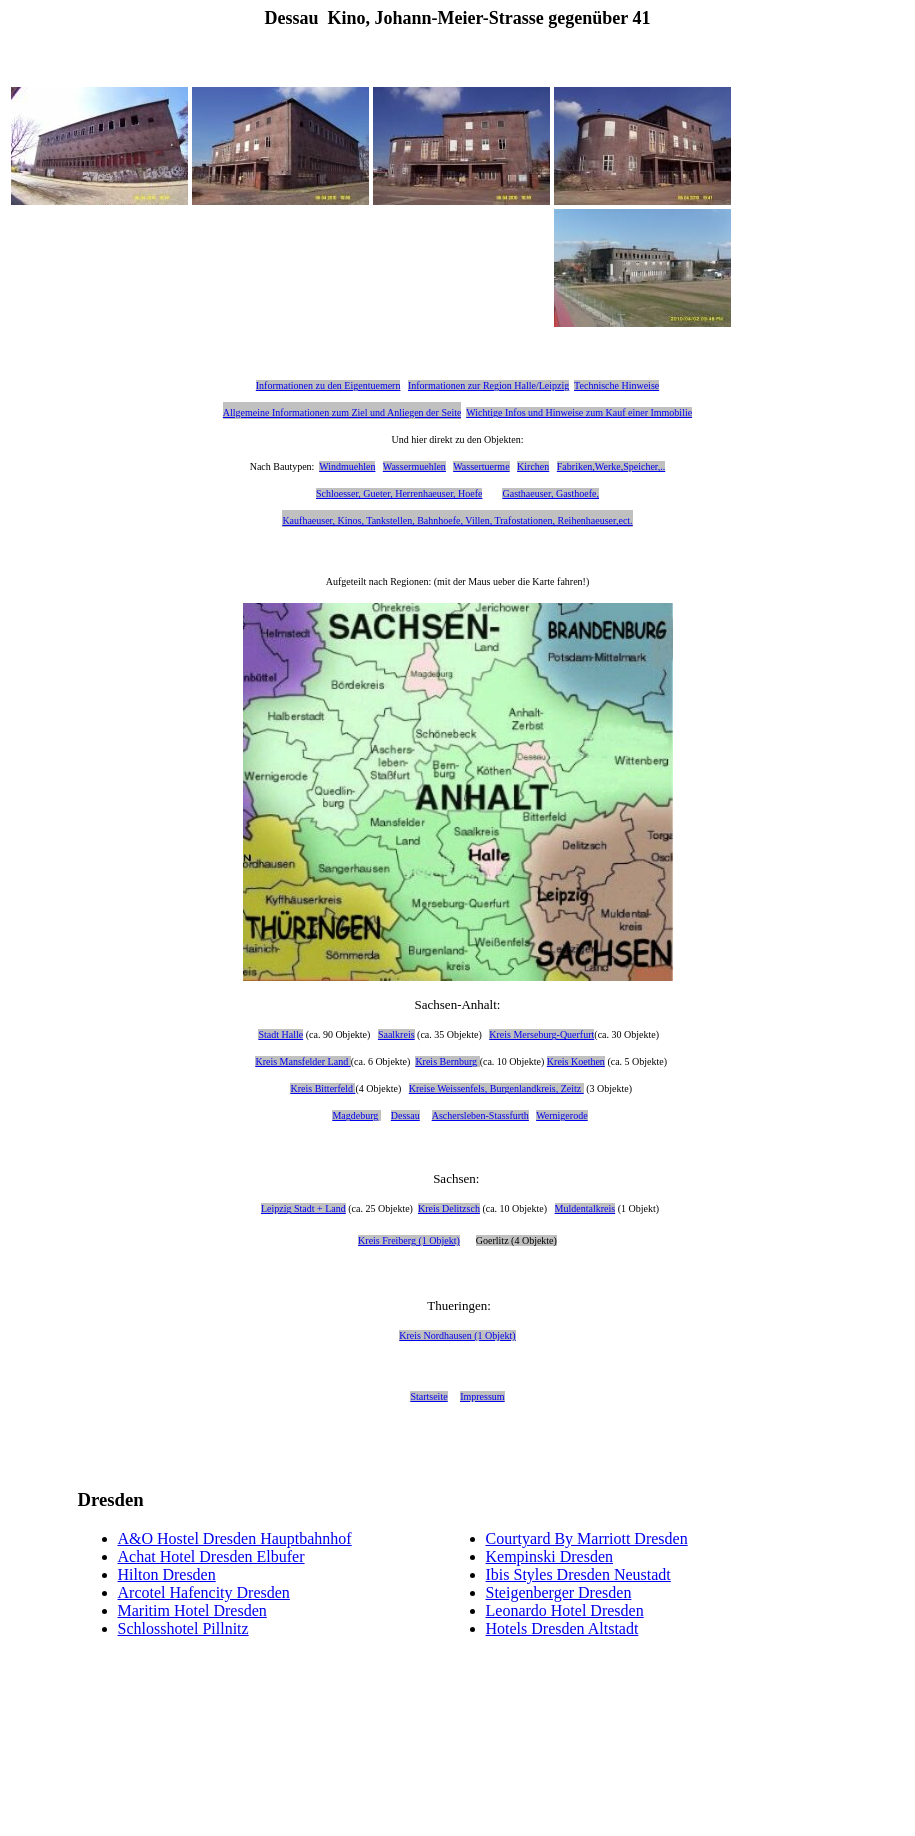  I want to click on Kempinski Dresden, so click(550, 1556).